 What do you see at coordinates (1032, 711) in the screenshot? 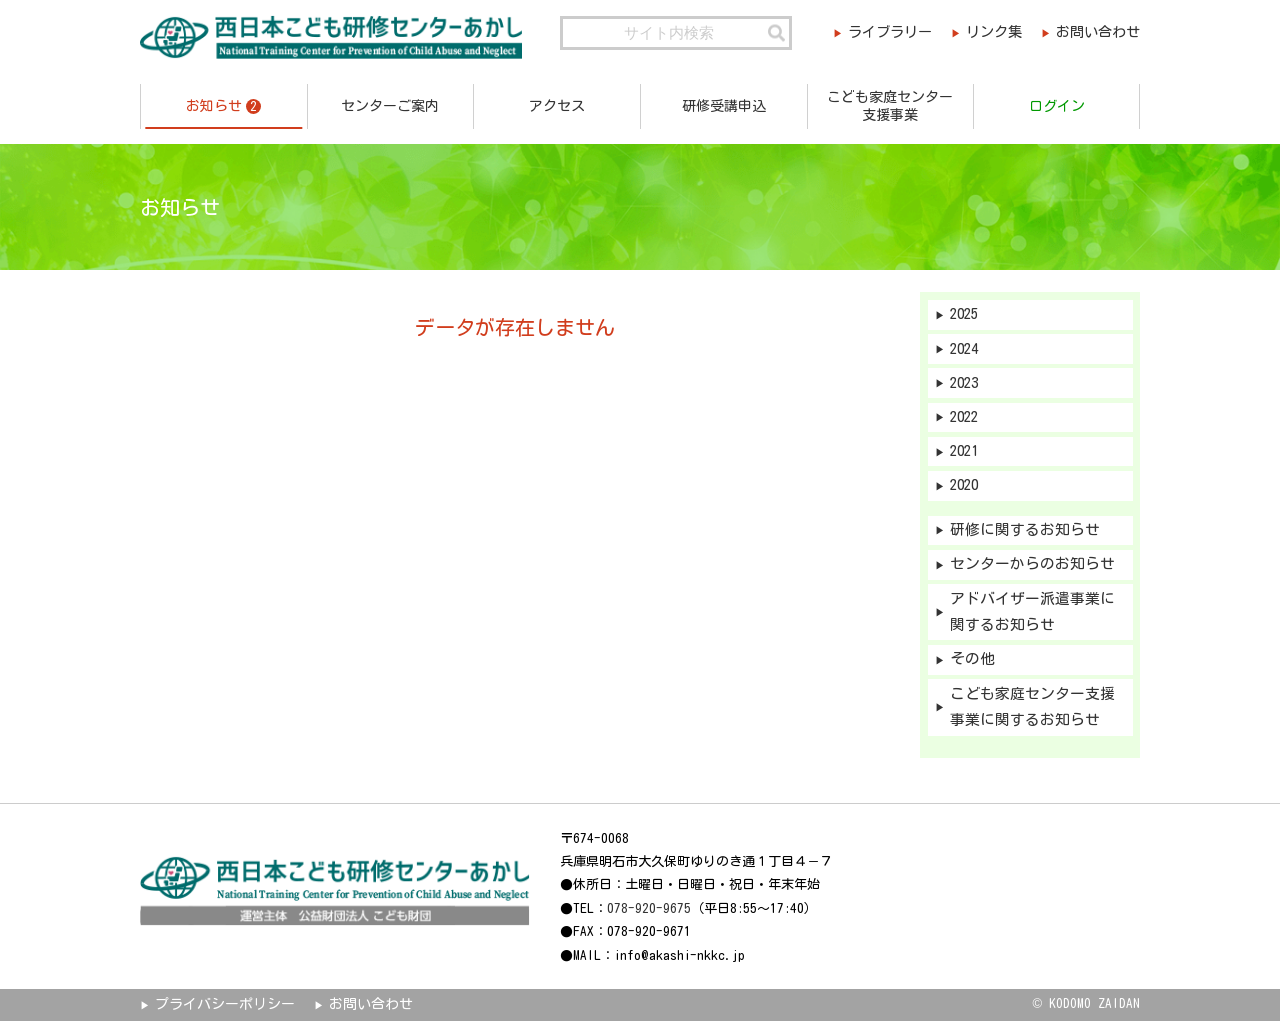
I see `こども家庭センター支援事業に関するお知らせ` at bounding box center [1032, 711].